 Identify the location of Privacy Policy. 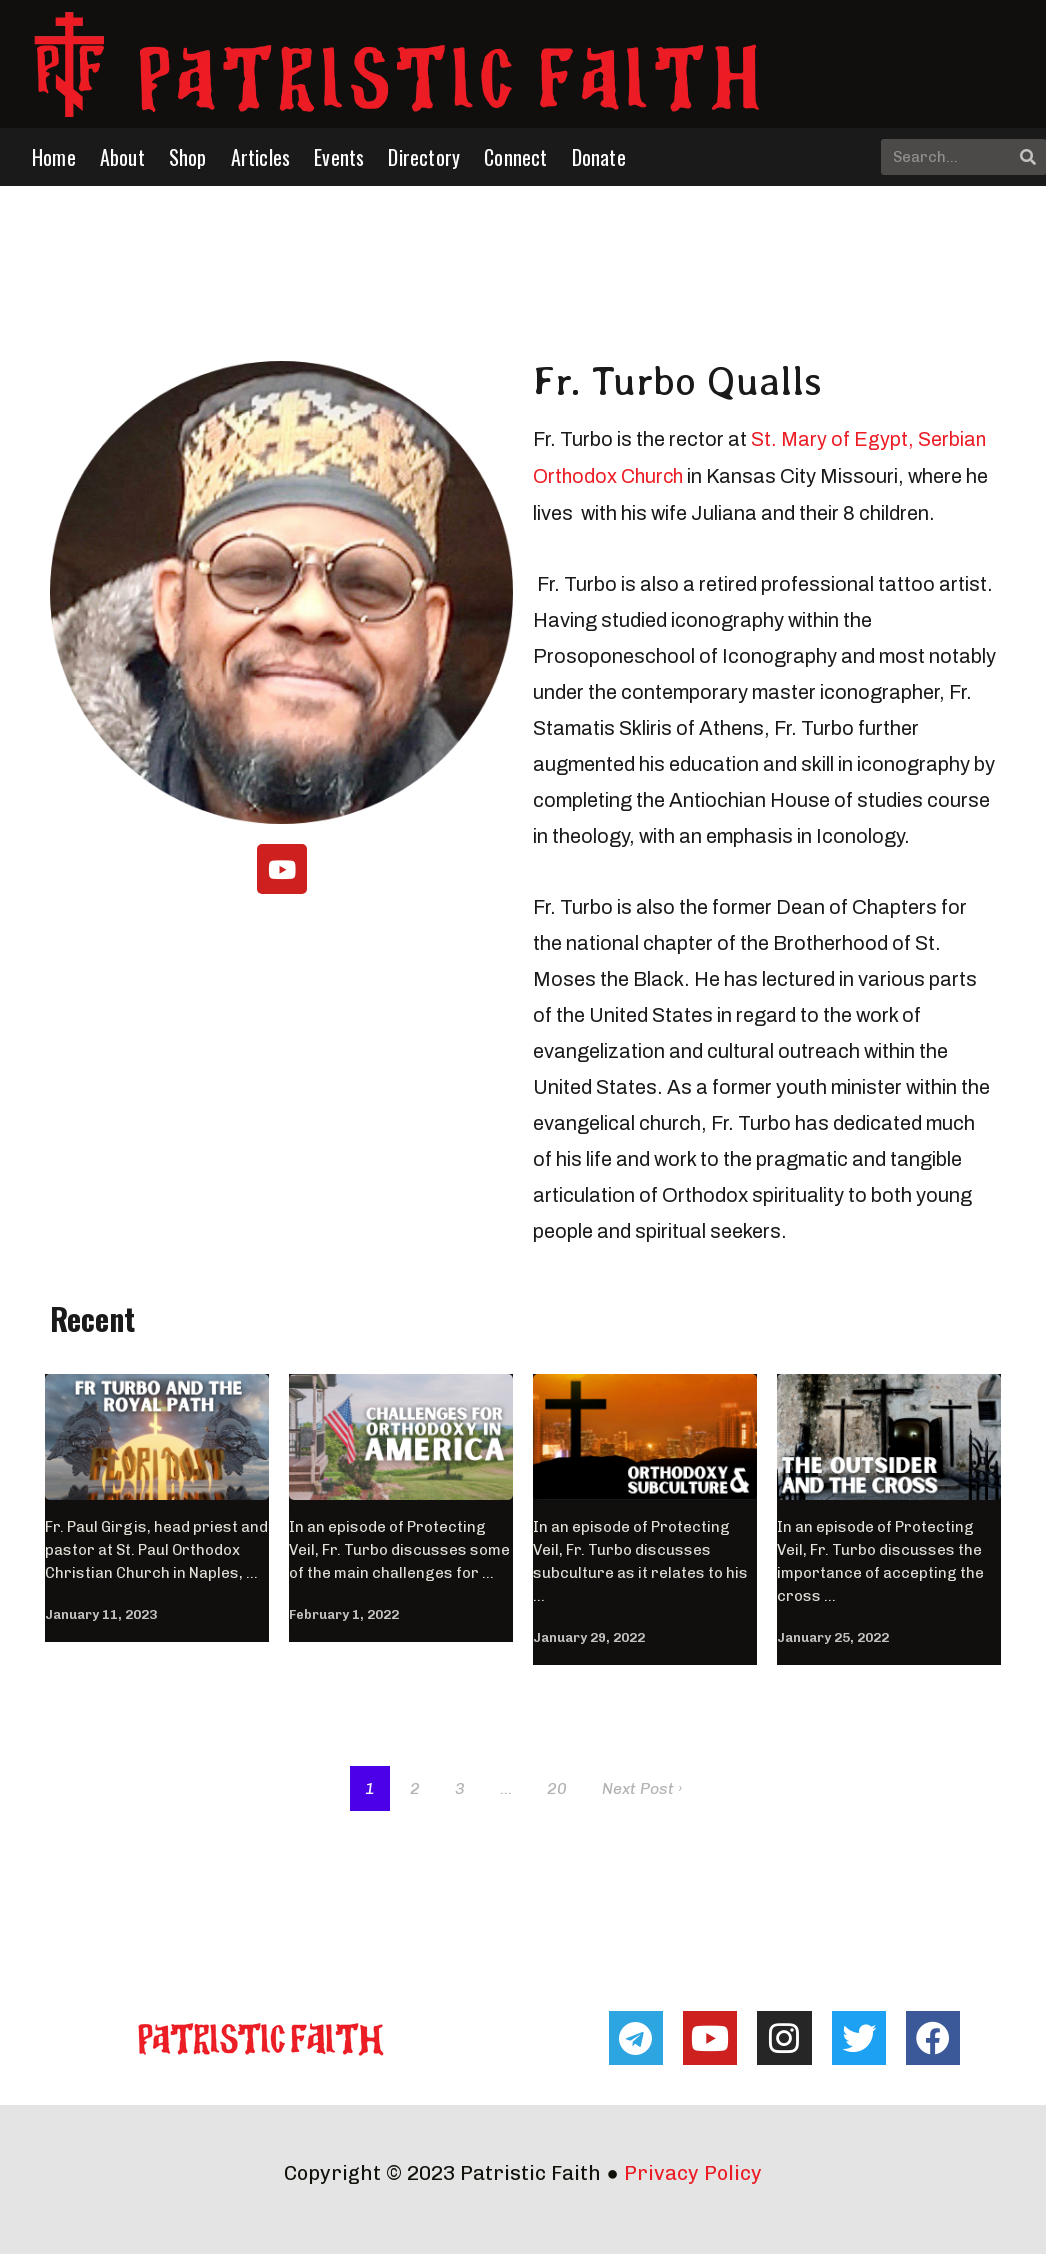
(693, 2171).